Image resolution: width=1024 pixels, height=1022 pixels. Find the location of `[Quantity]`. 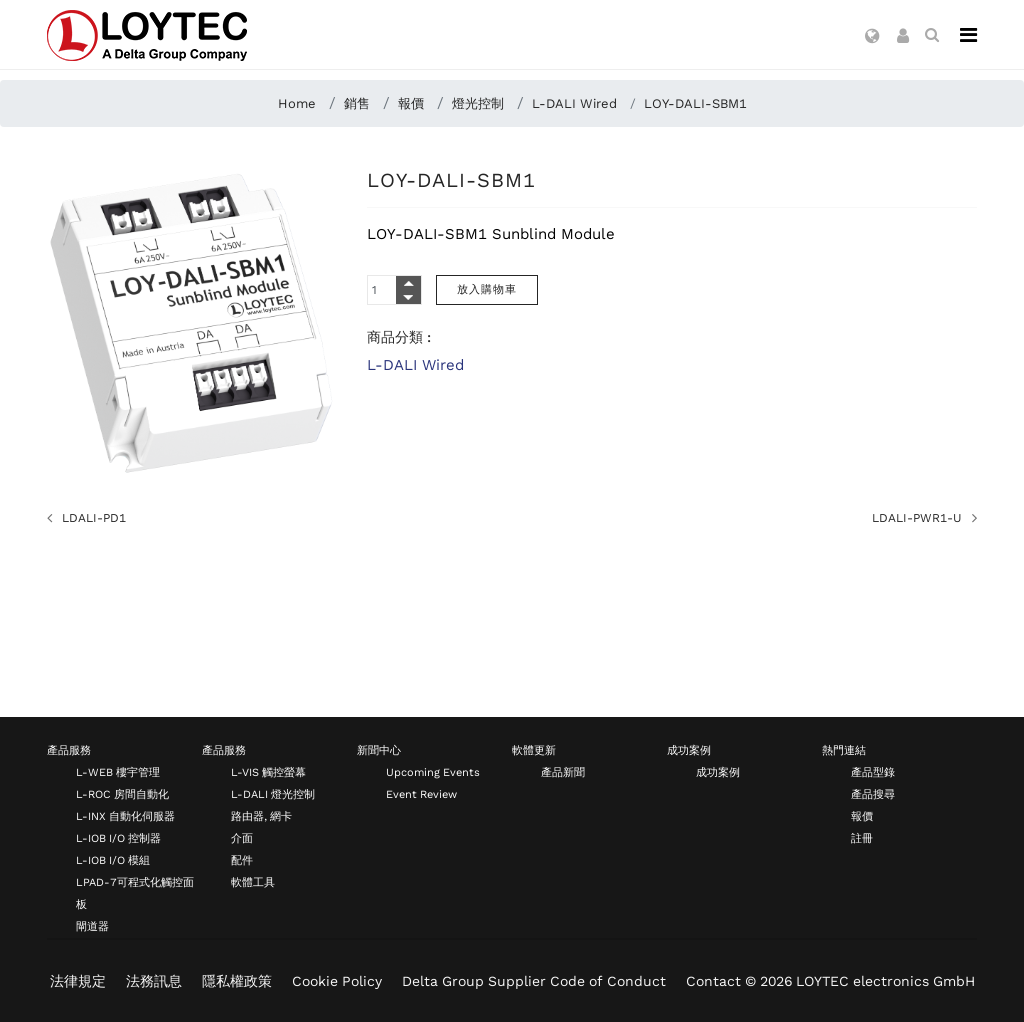

[Quantity] is located at coordinates (394, 290).